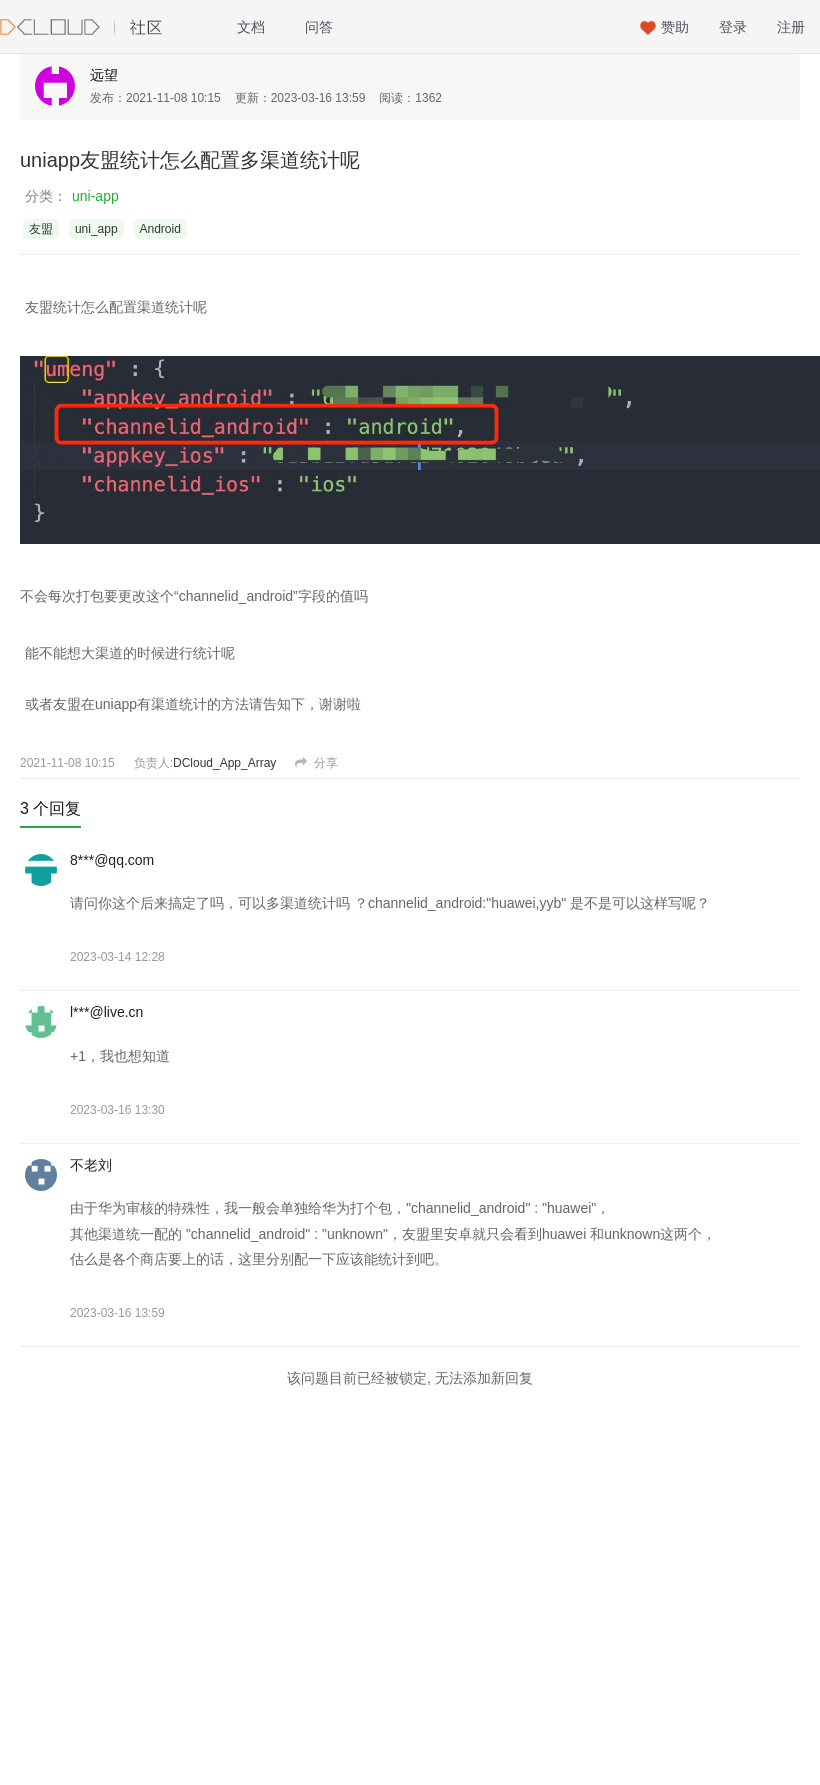 The image size is (820, 1785). I want to click on 不老刘, so click(91, 1165).